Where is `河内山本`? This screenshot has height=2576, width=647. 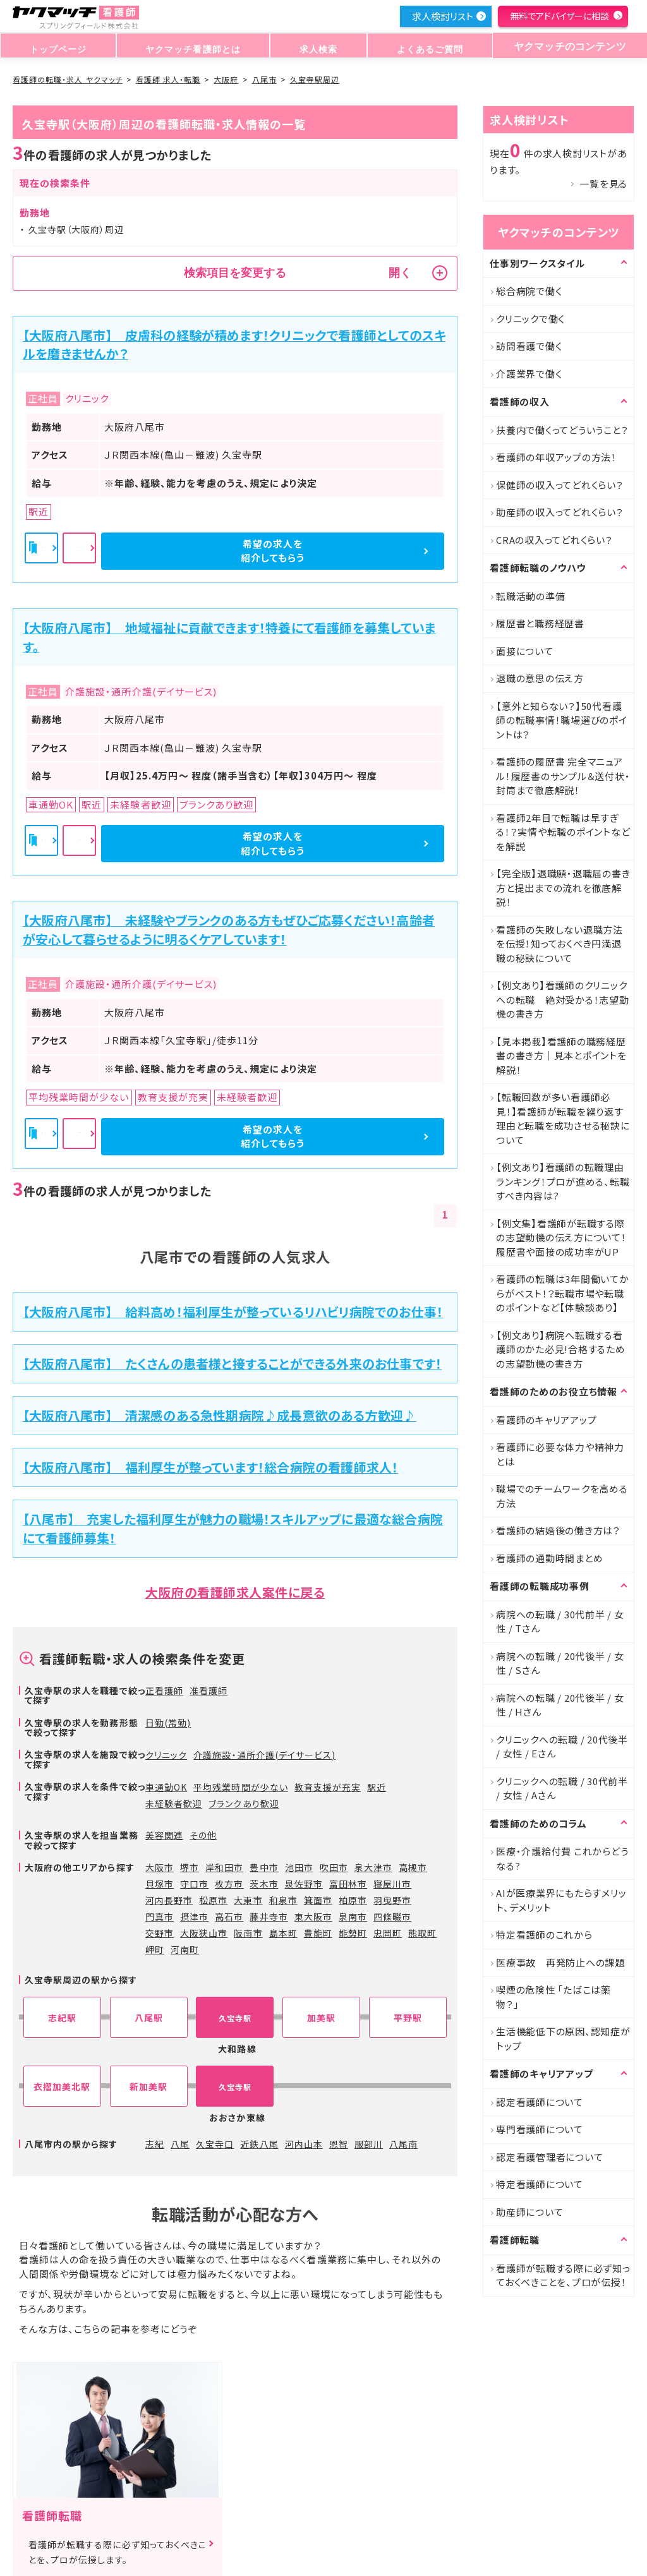
河内山本 is located at coordinates (304, 2144).